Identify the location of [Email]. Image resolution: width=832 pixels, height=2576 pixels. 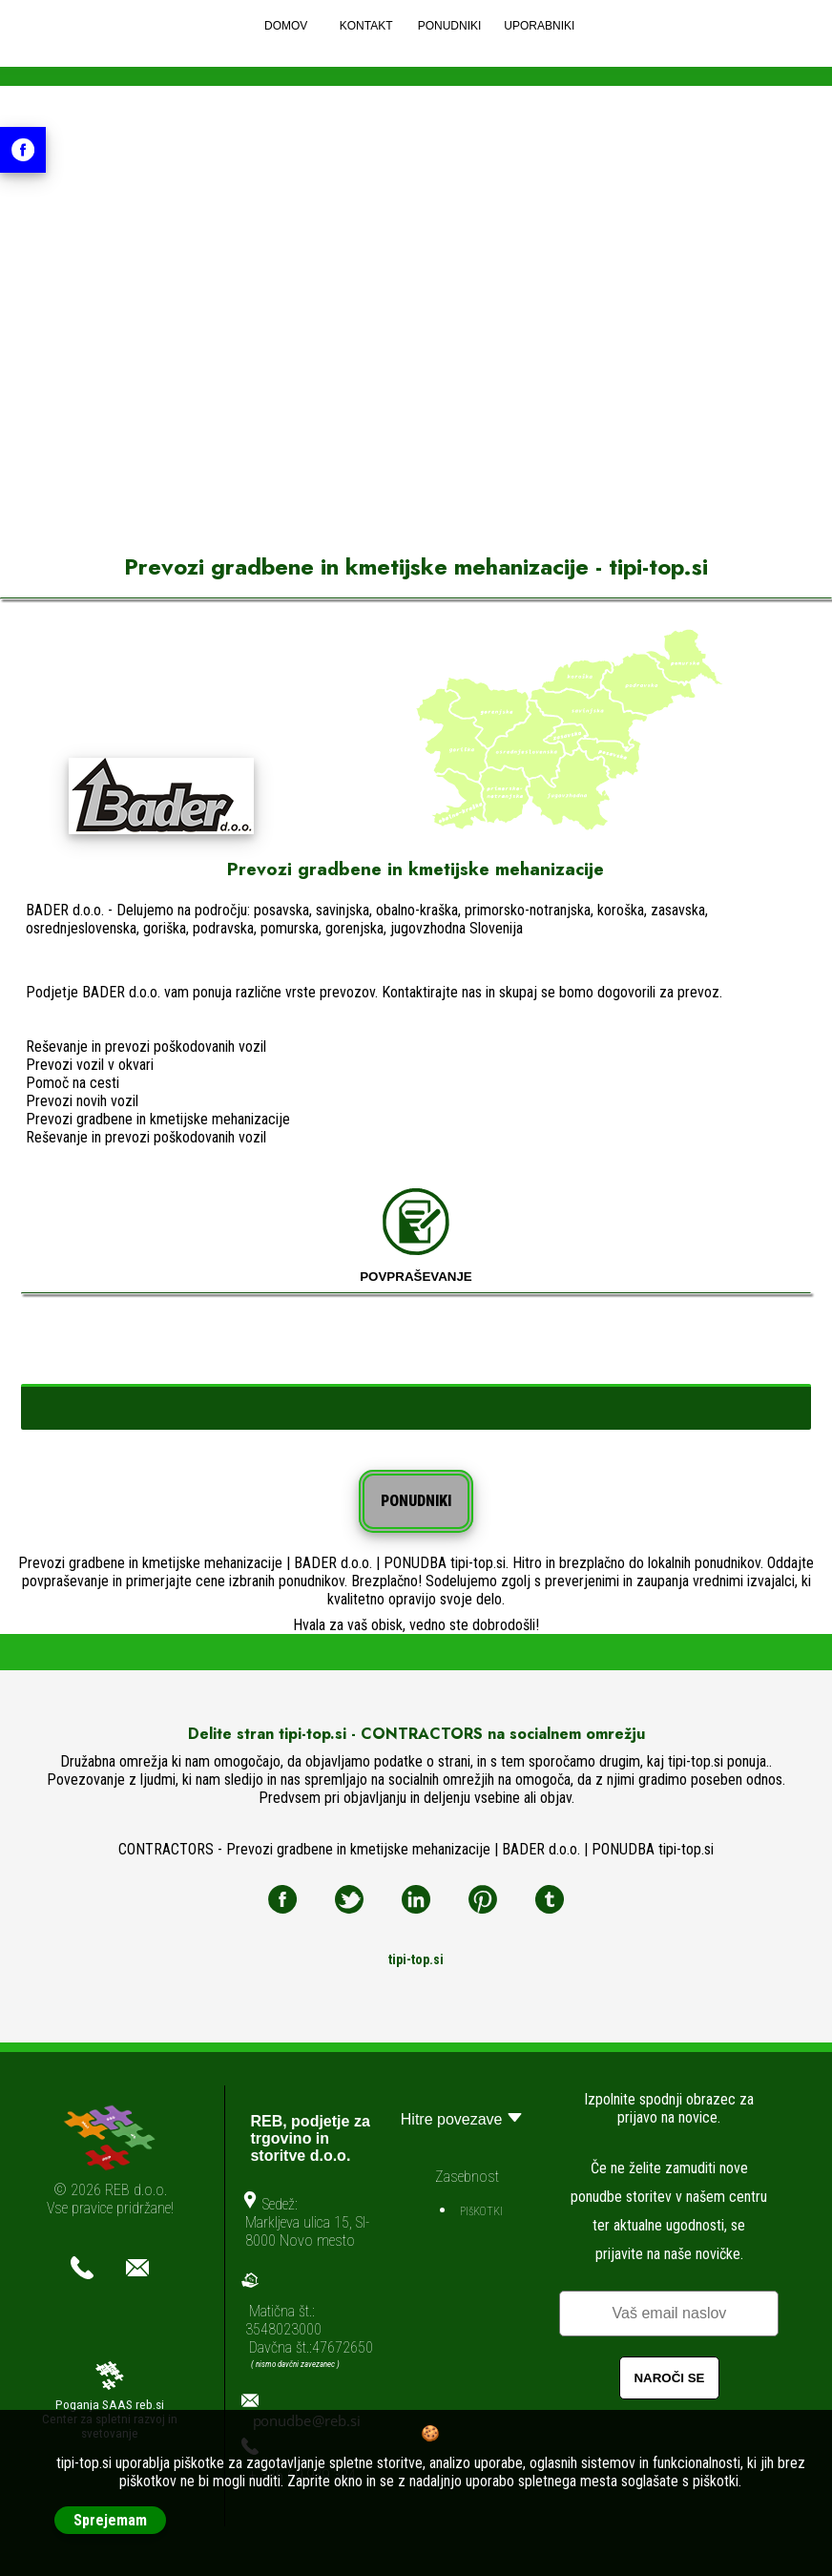
(669, 2313).